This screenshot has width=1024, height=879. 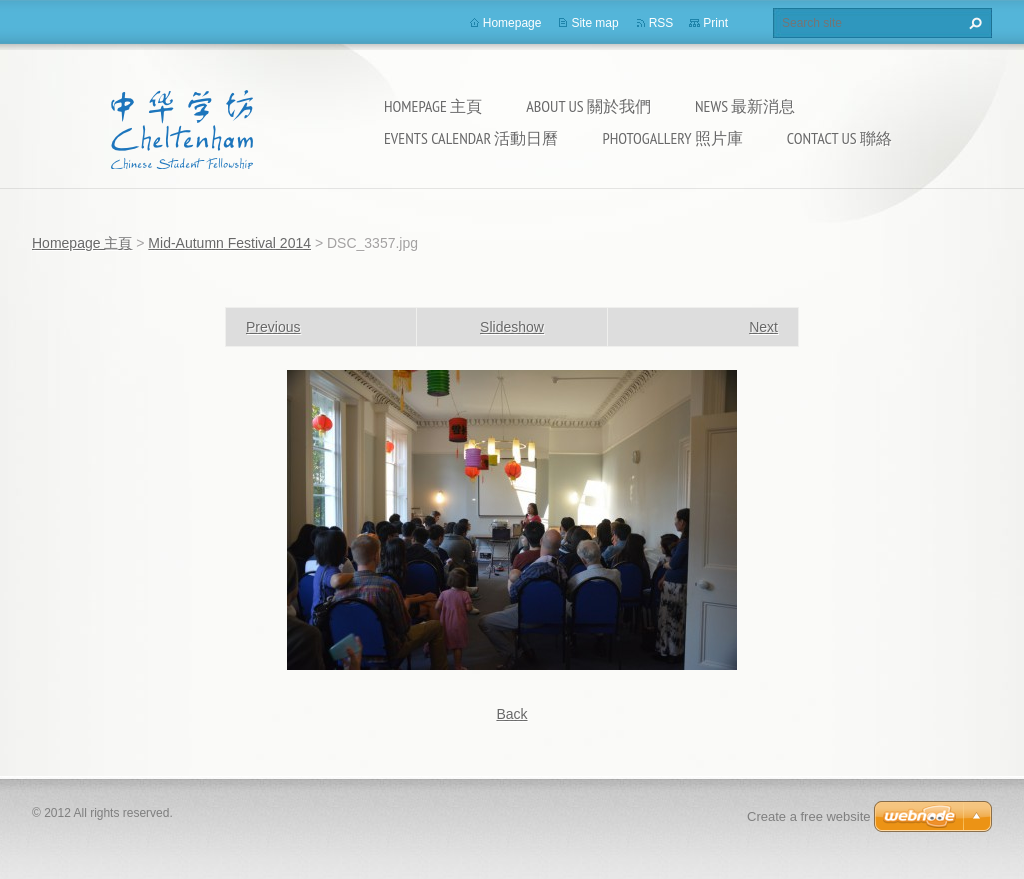 What do you see at coordinates (715, 23) in the screenshot?
I see `Print` at bounding box center [715, 23].